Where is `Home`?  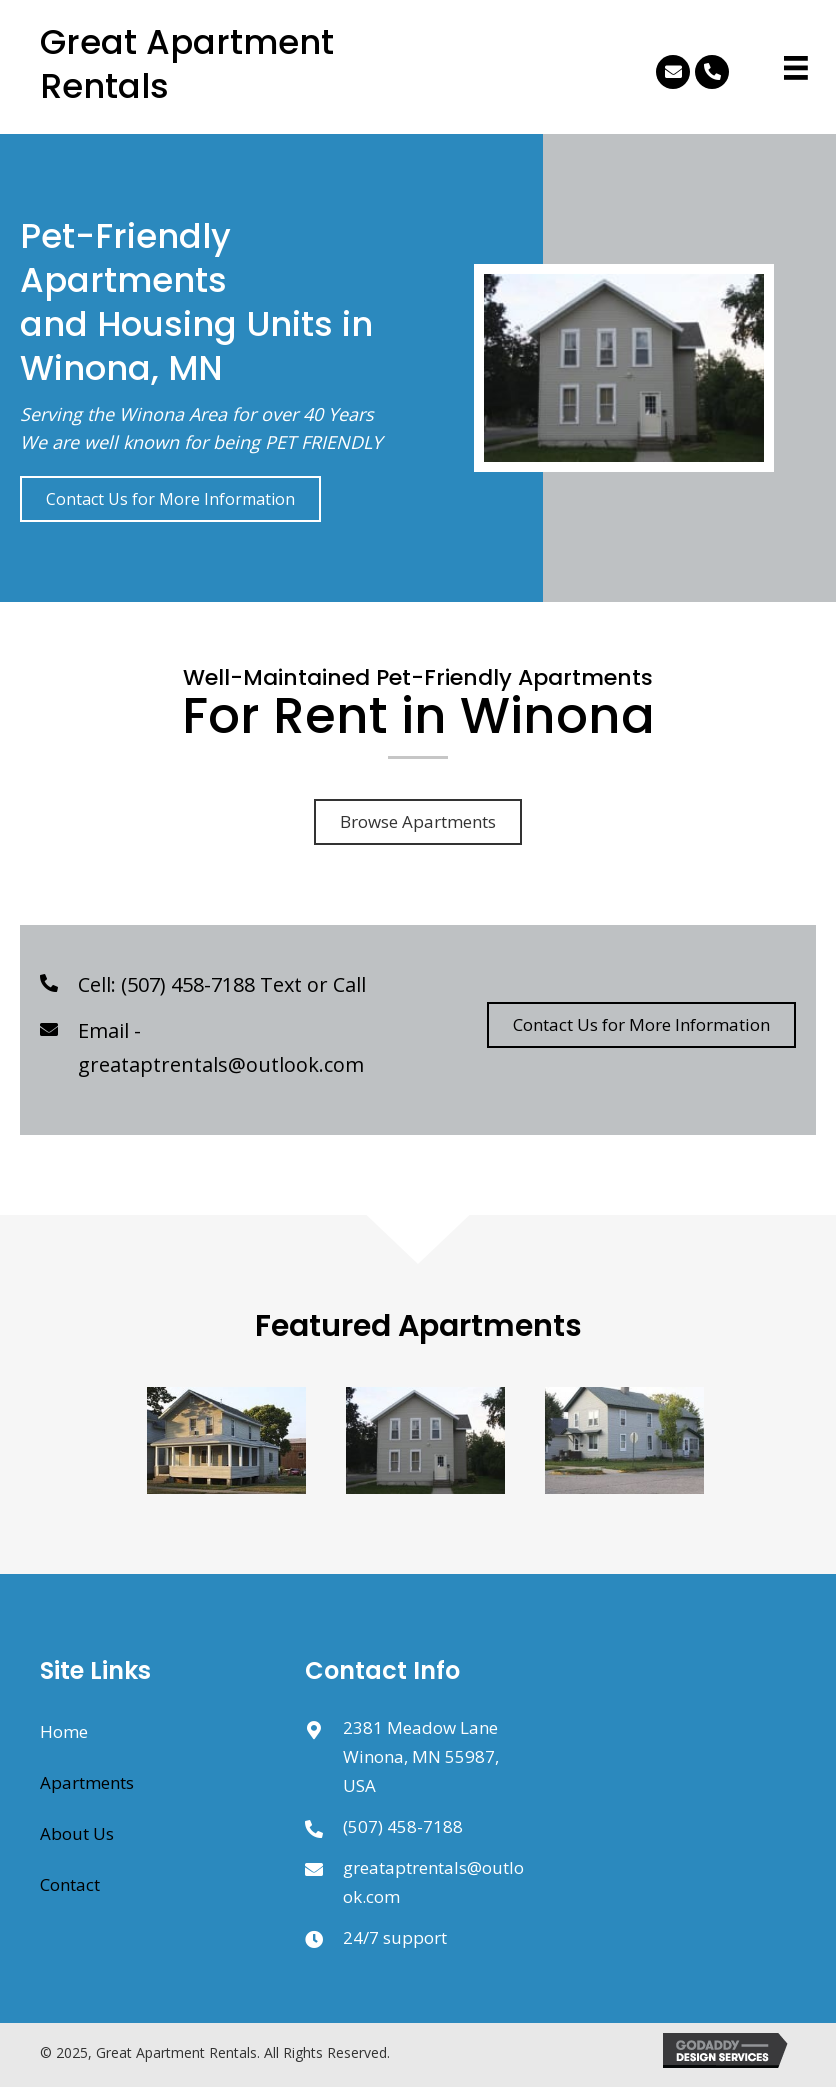
Home is located at coordinates (64, 1731).